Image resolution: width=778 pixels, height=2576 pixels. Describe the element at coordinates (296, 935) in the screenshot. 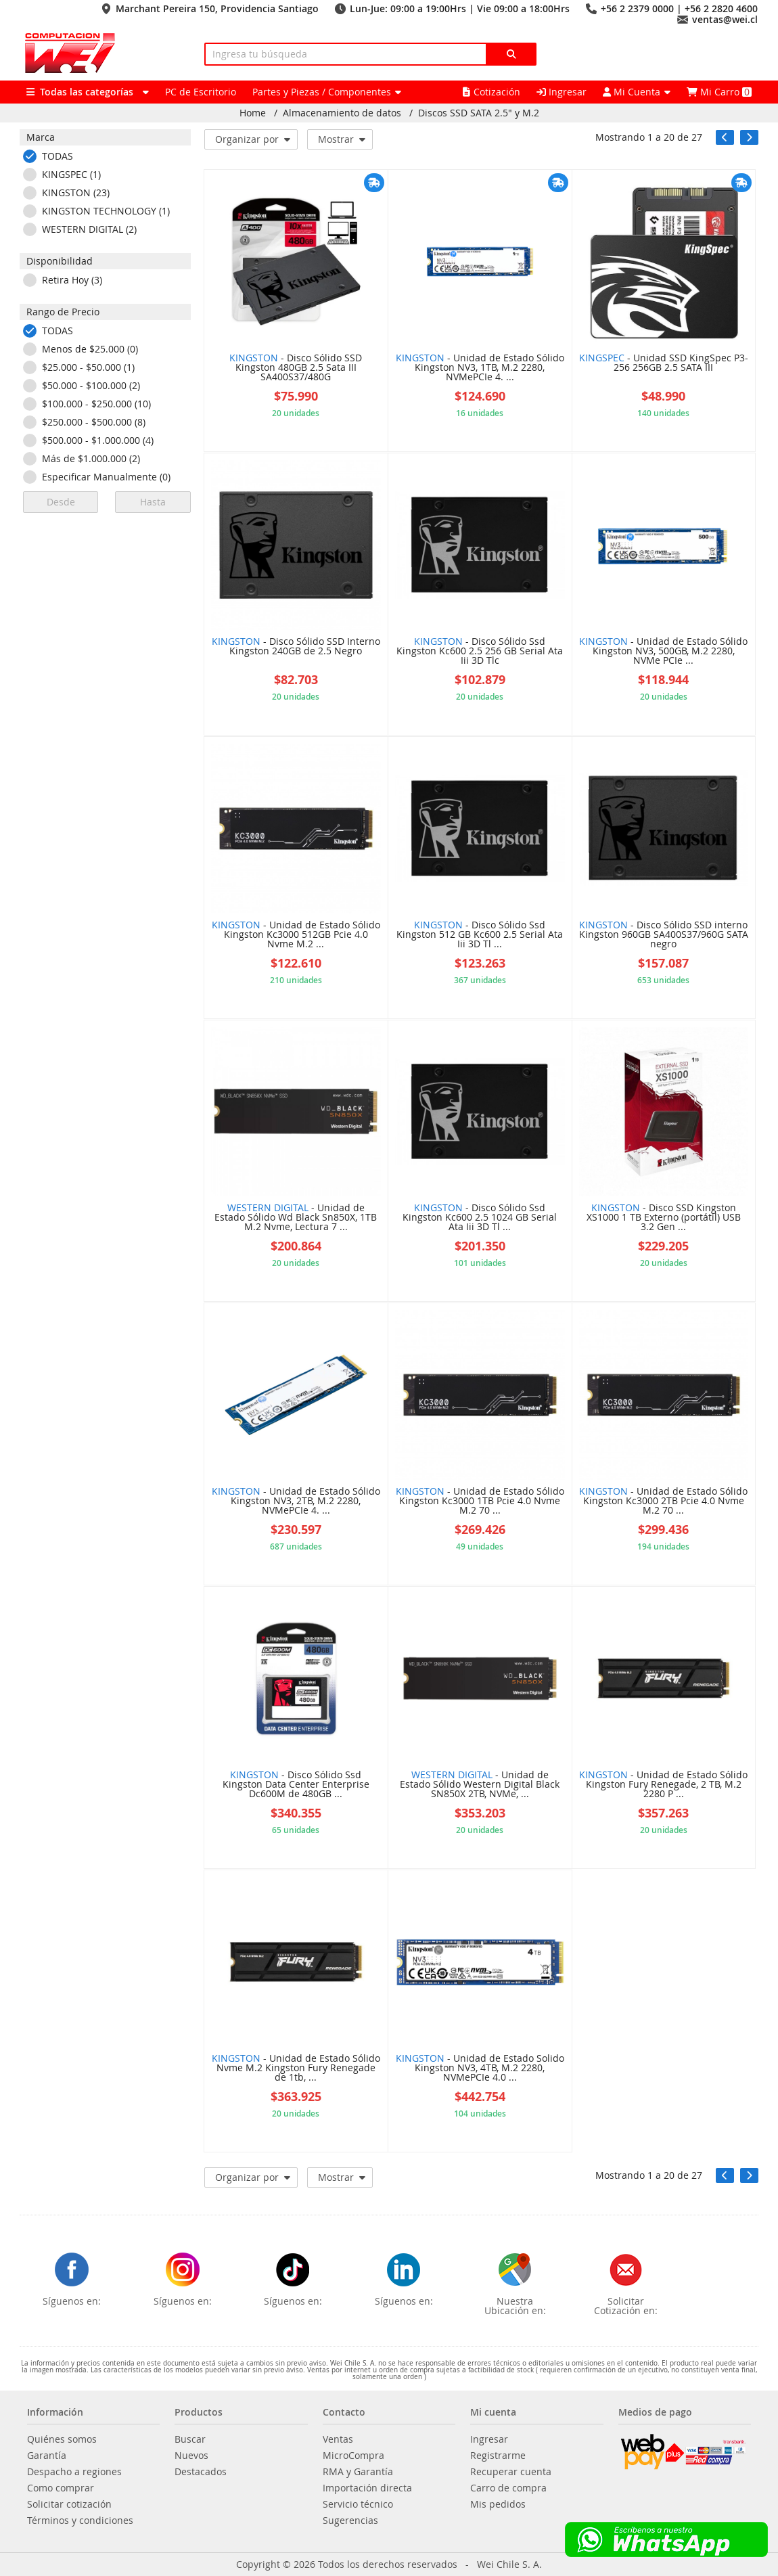

I see `- Unidad de Estado Sólido Kingston Kc3000 512GB Pcie 4.0 Nvme M.2 ...` at that location.